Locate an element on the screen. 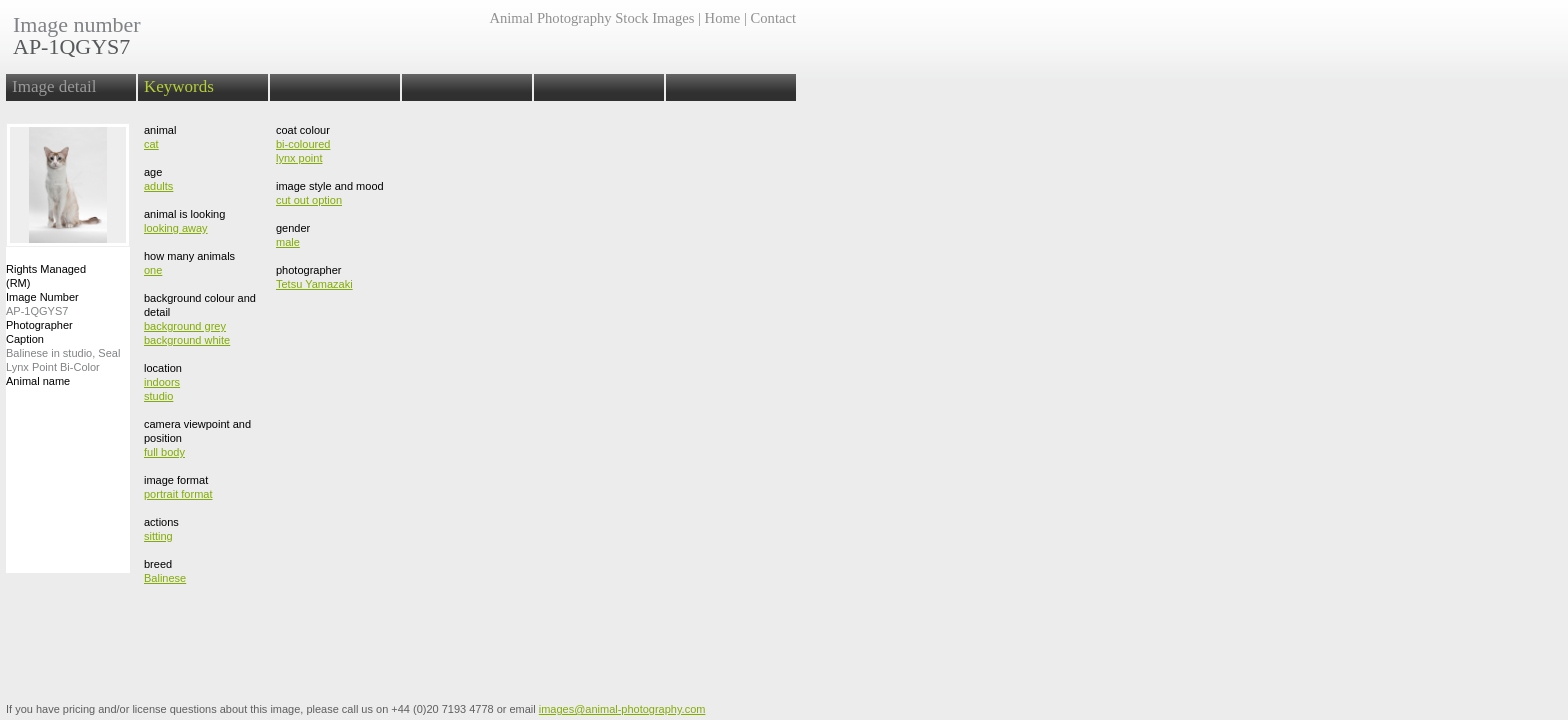 The width and height of the screenshot is (1568, 720). lynx point is located at coordinates (299, 158).